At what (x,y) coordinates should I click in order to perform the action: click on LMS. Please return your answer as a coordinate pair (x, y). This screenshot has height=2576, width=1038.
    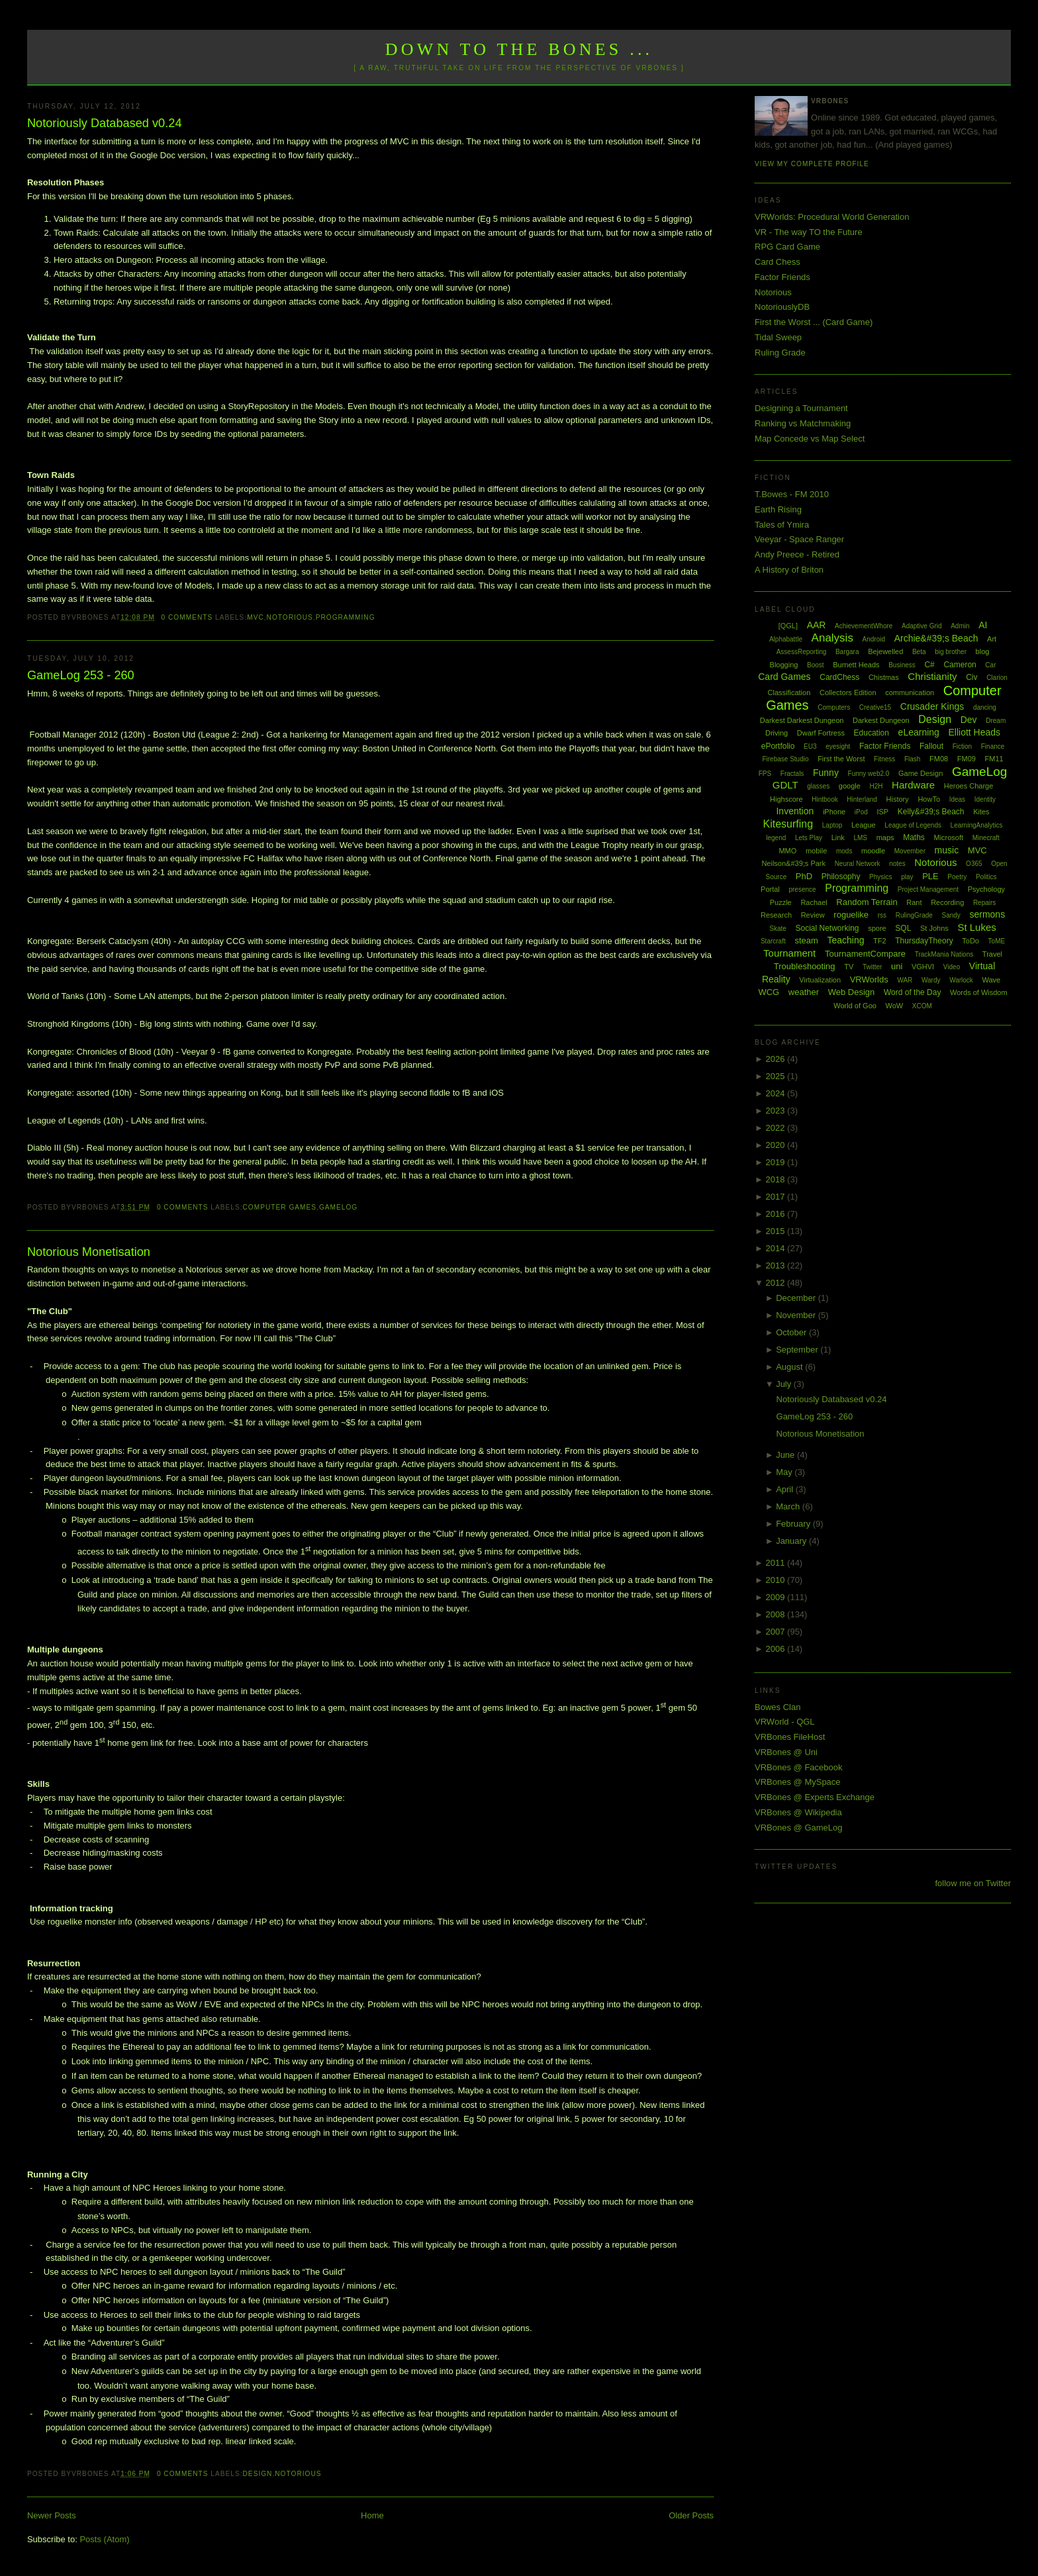
    Looking at the image, I should click on (860, 837).